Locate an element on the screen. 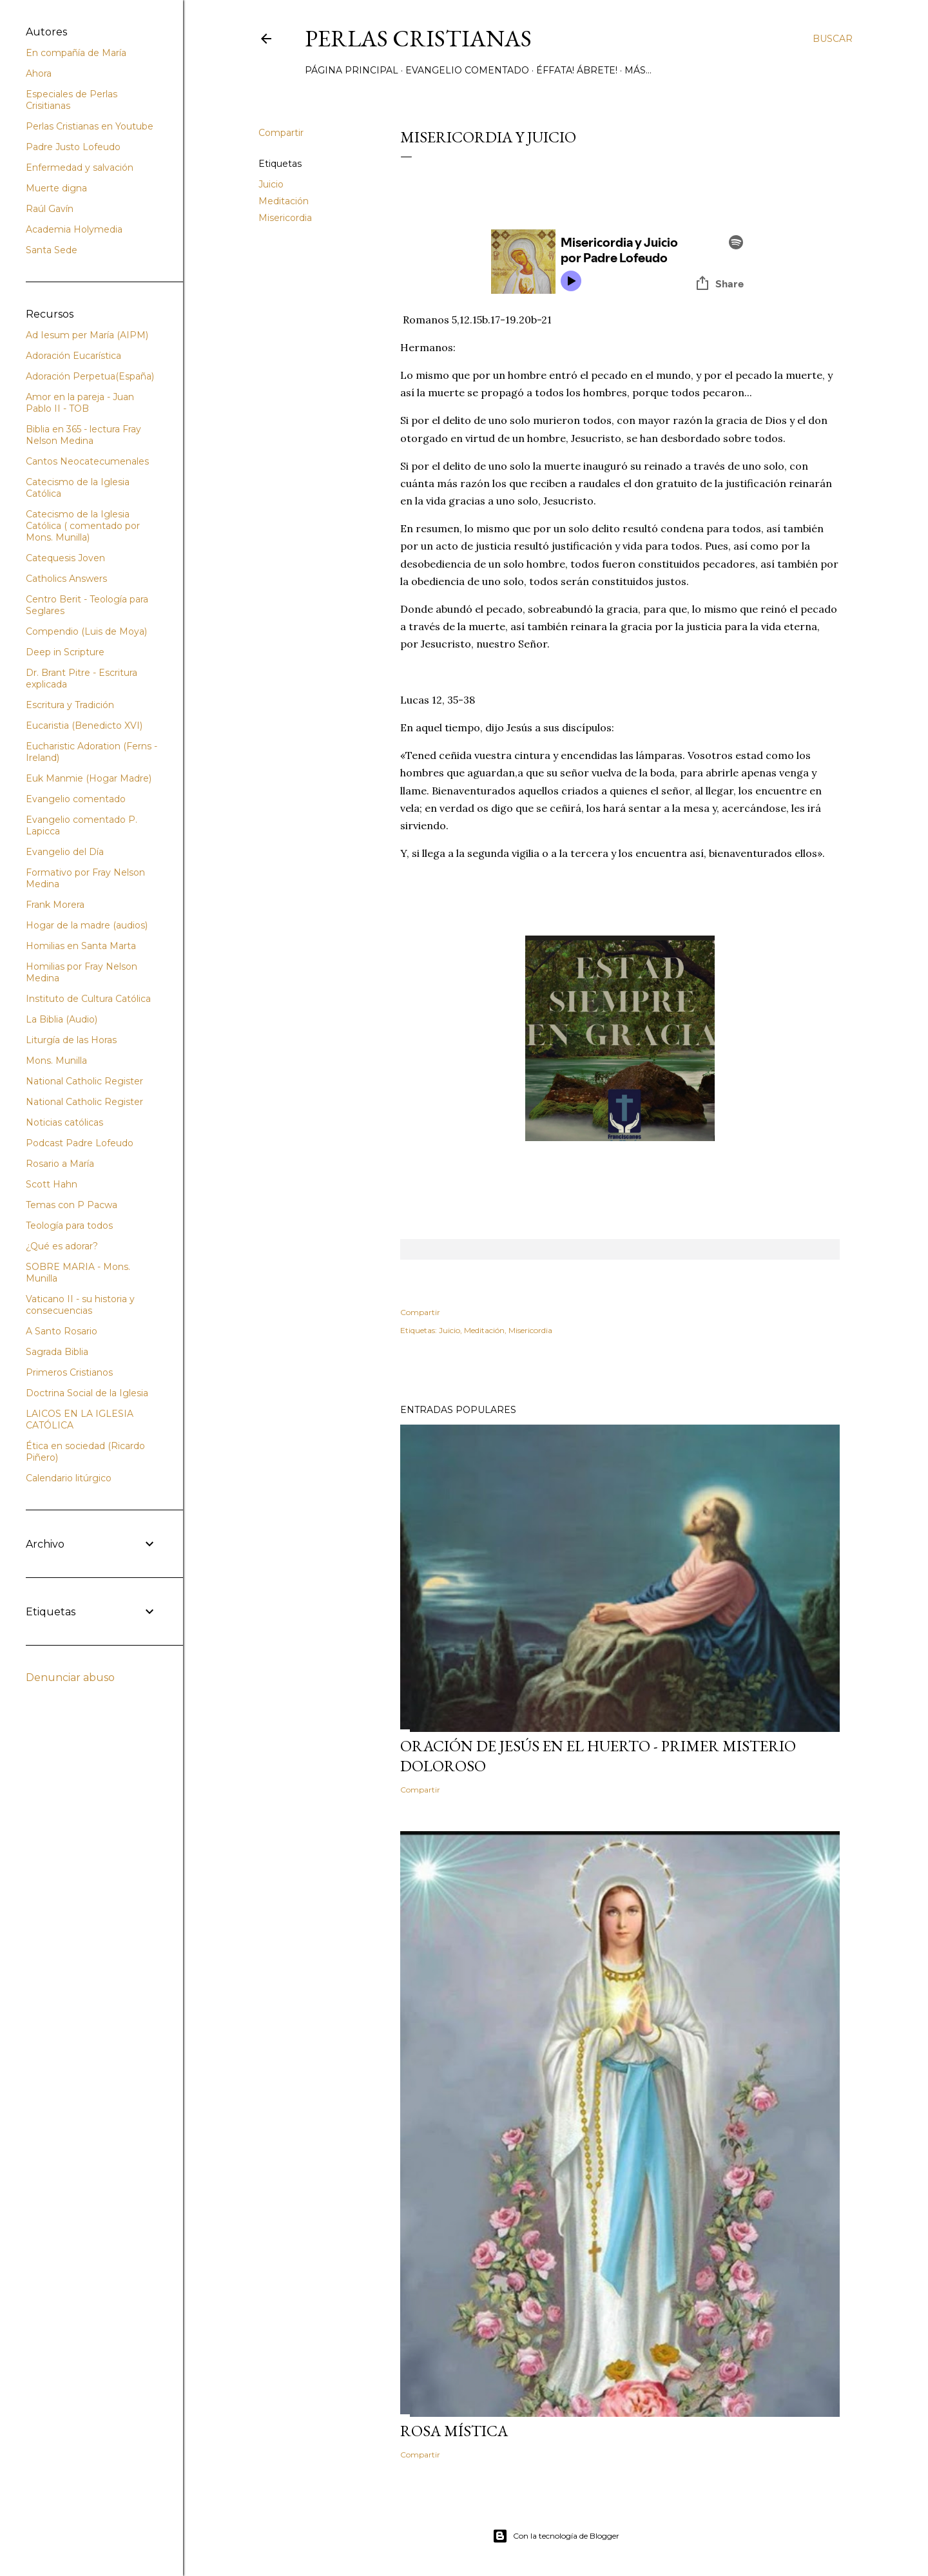  Escritura y Tradición is located at coordinates (70, 705).